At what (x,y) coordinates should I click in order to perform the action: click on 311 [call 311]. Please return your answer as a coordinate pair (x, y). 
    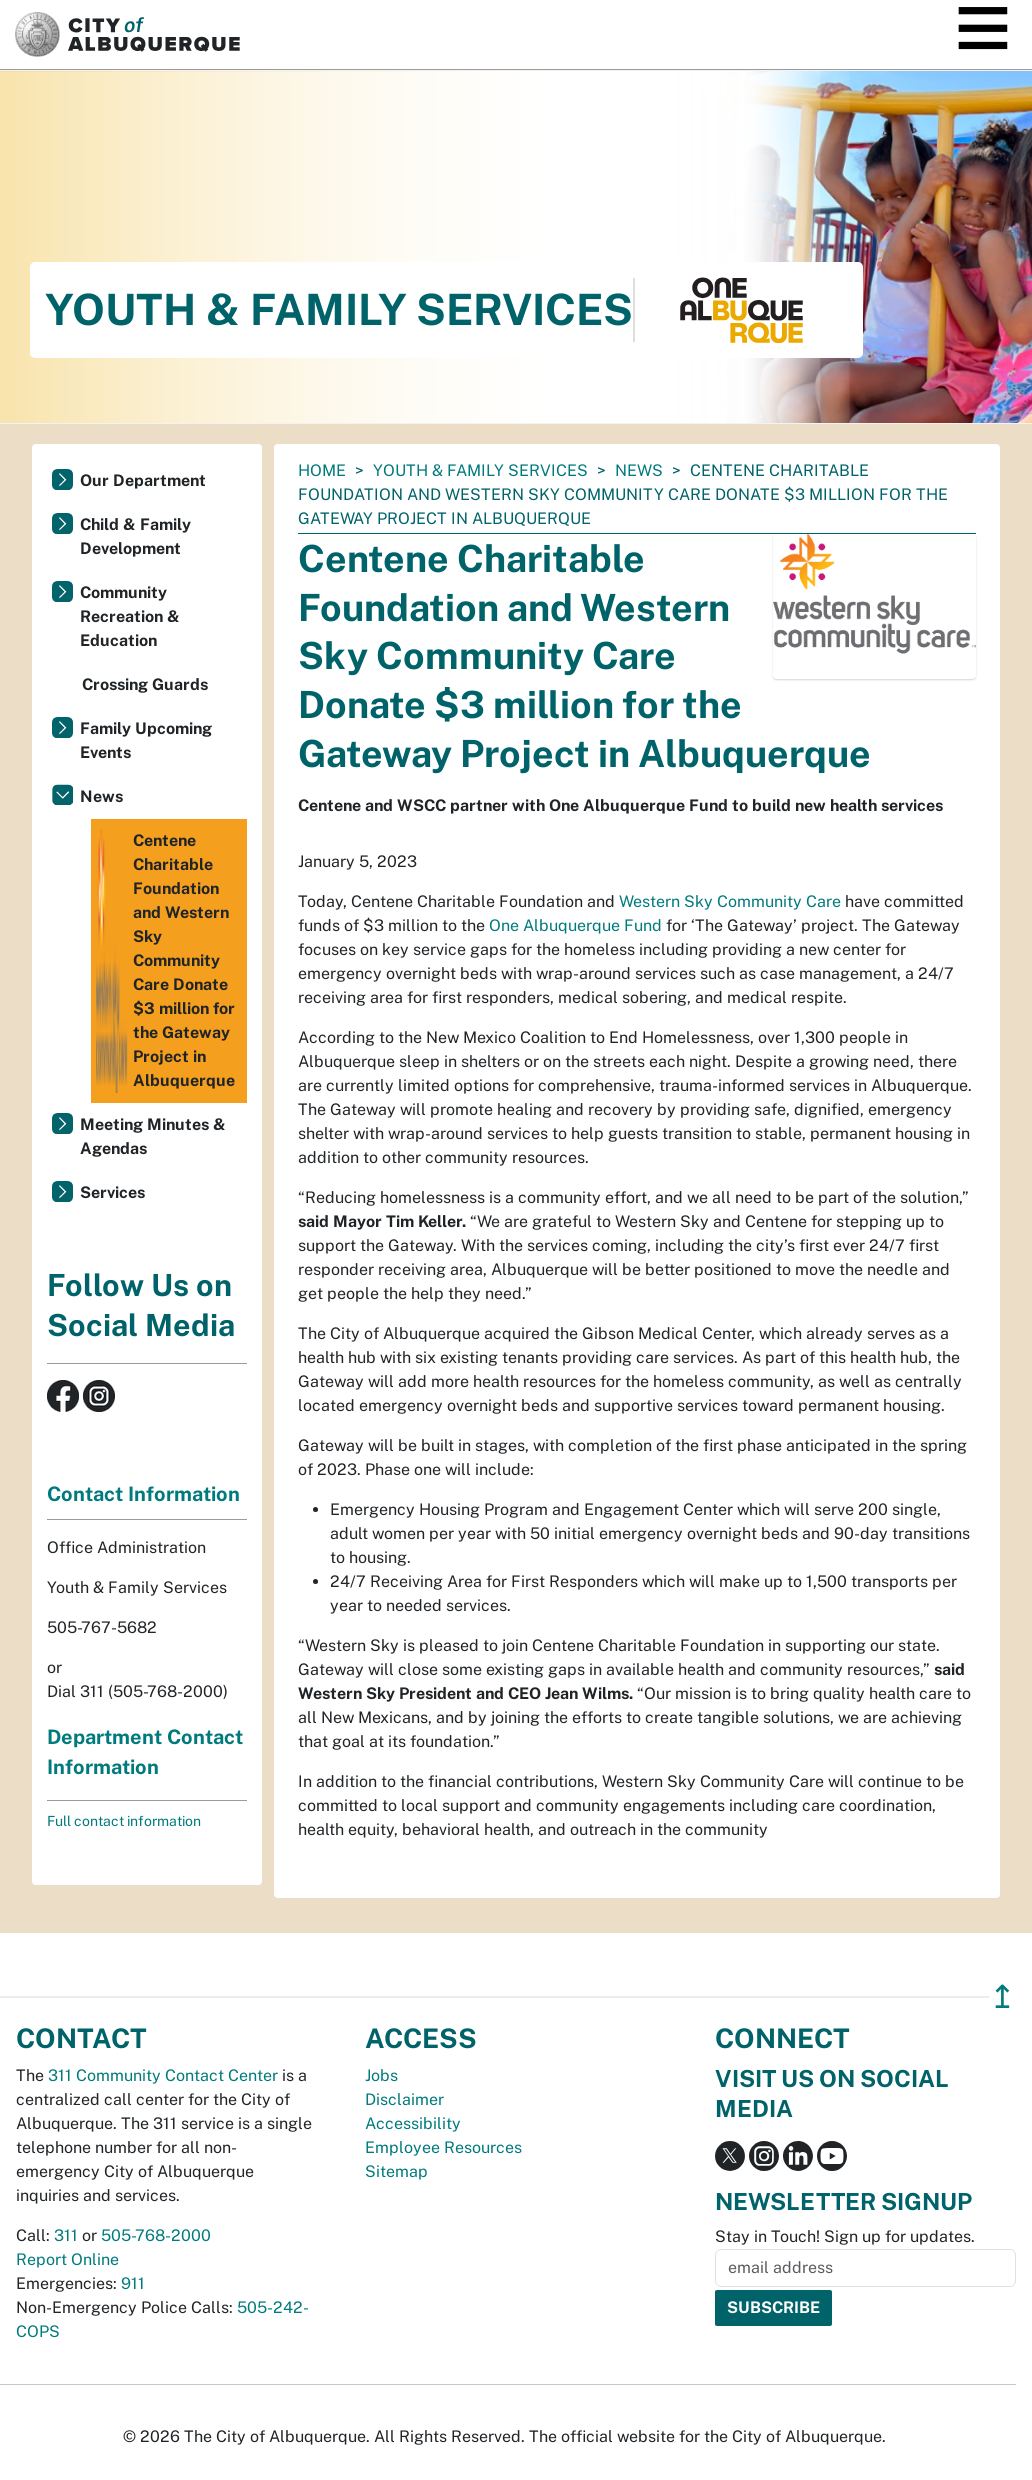
    Looking at the image, I should click on (66, 2235).